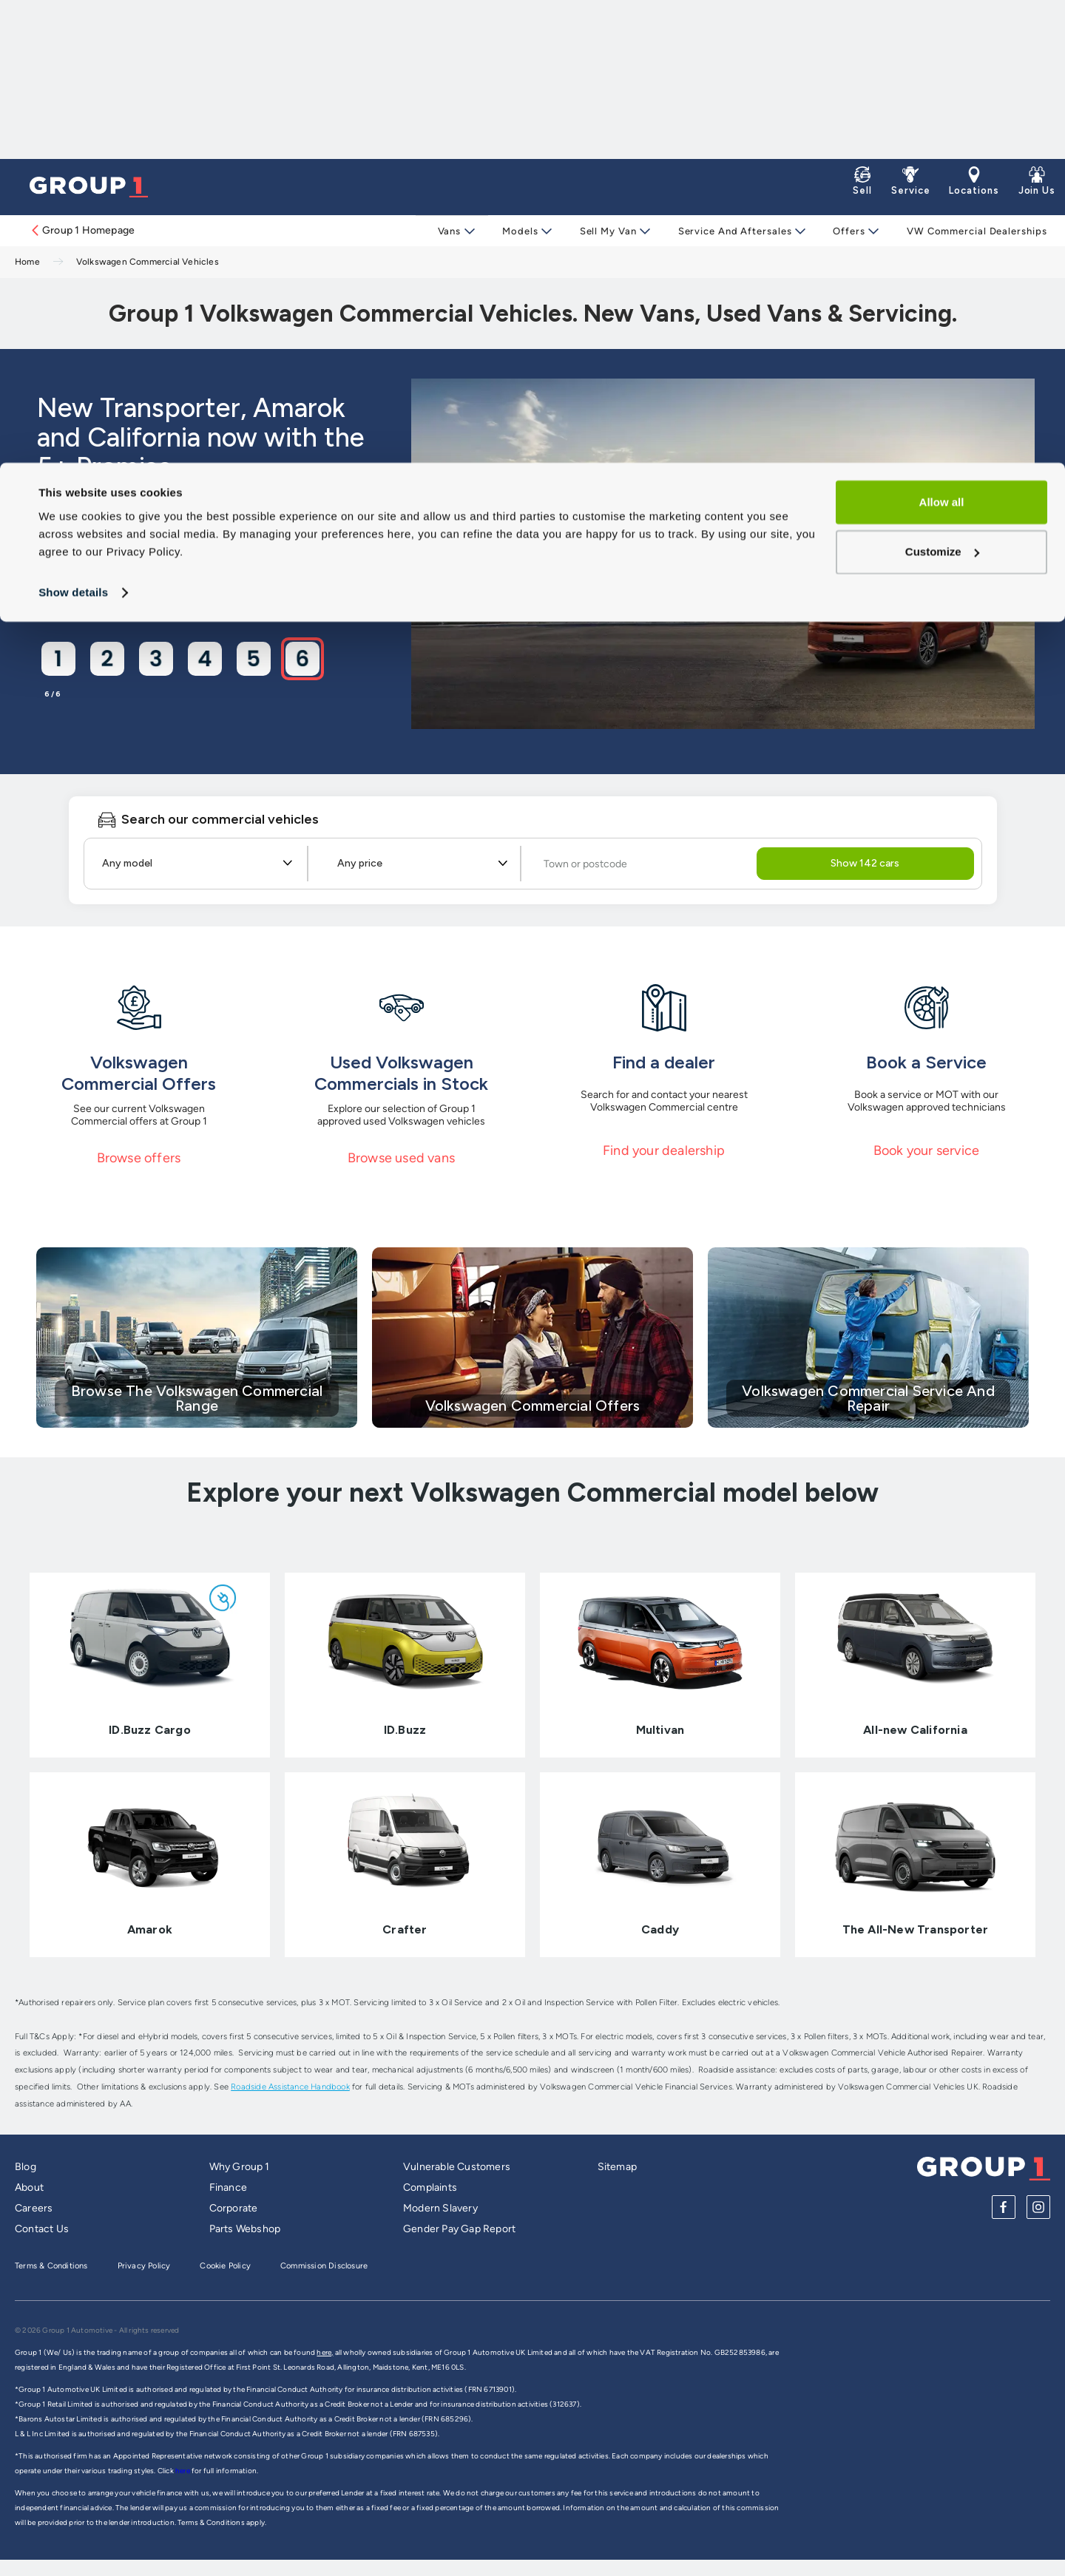  Describe the element at coordinates (34, 2208) in the screenshot. I see `Careers` at that location.